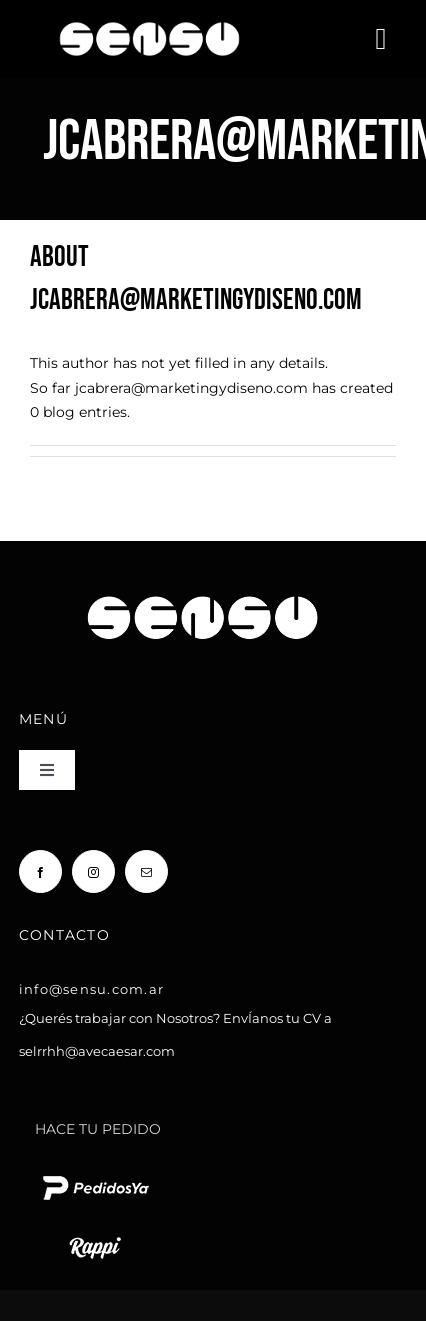  I want to click on selrrhh@avecaesar.com, so click(97, 1051).